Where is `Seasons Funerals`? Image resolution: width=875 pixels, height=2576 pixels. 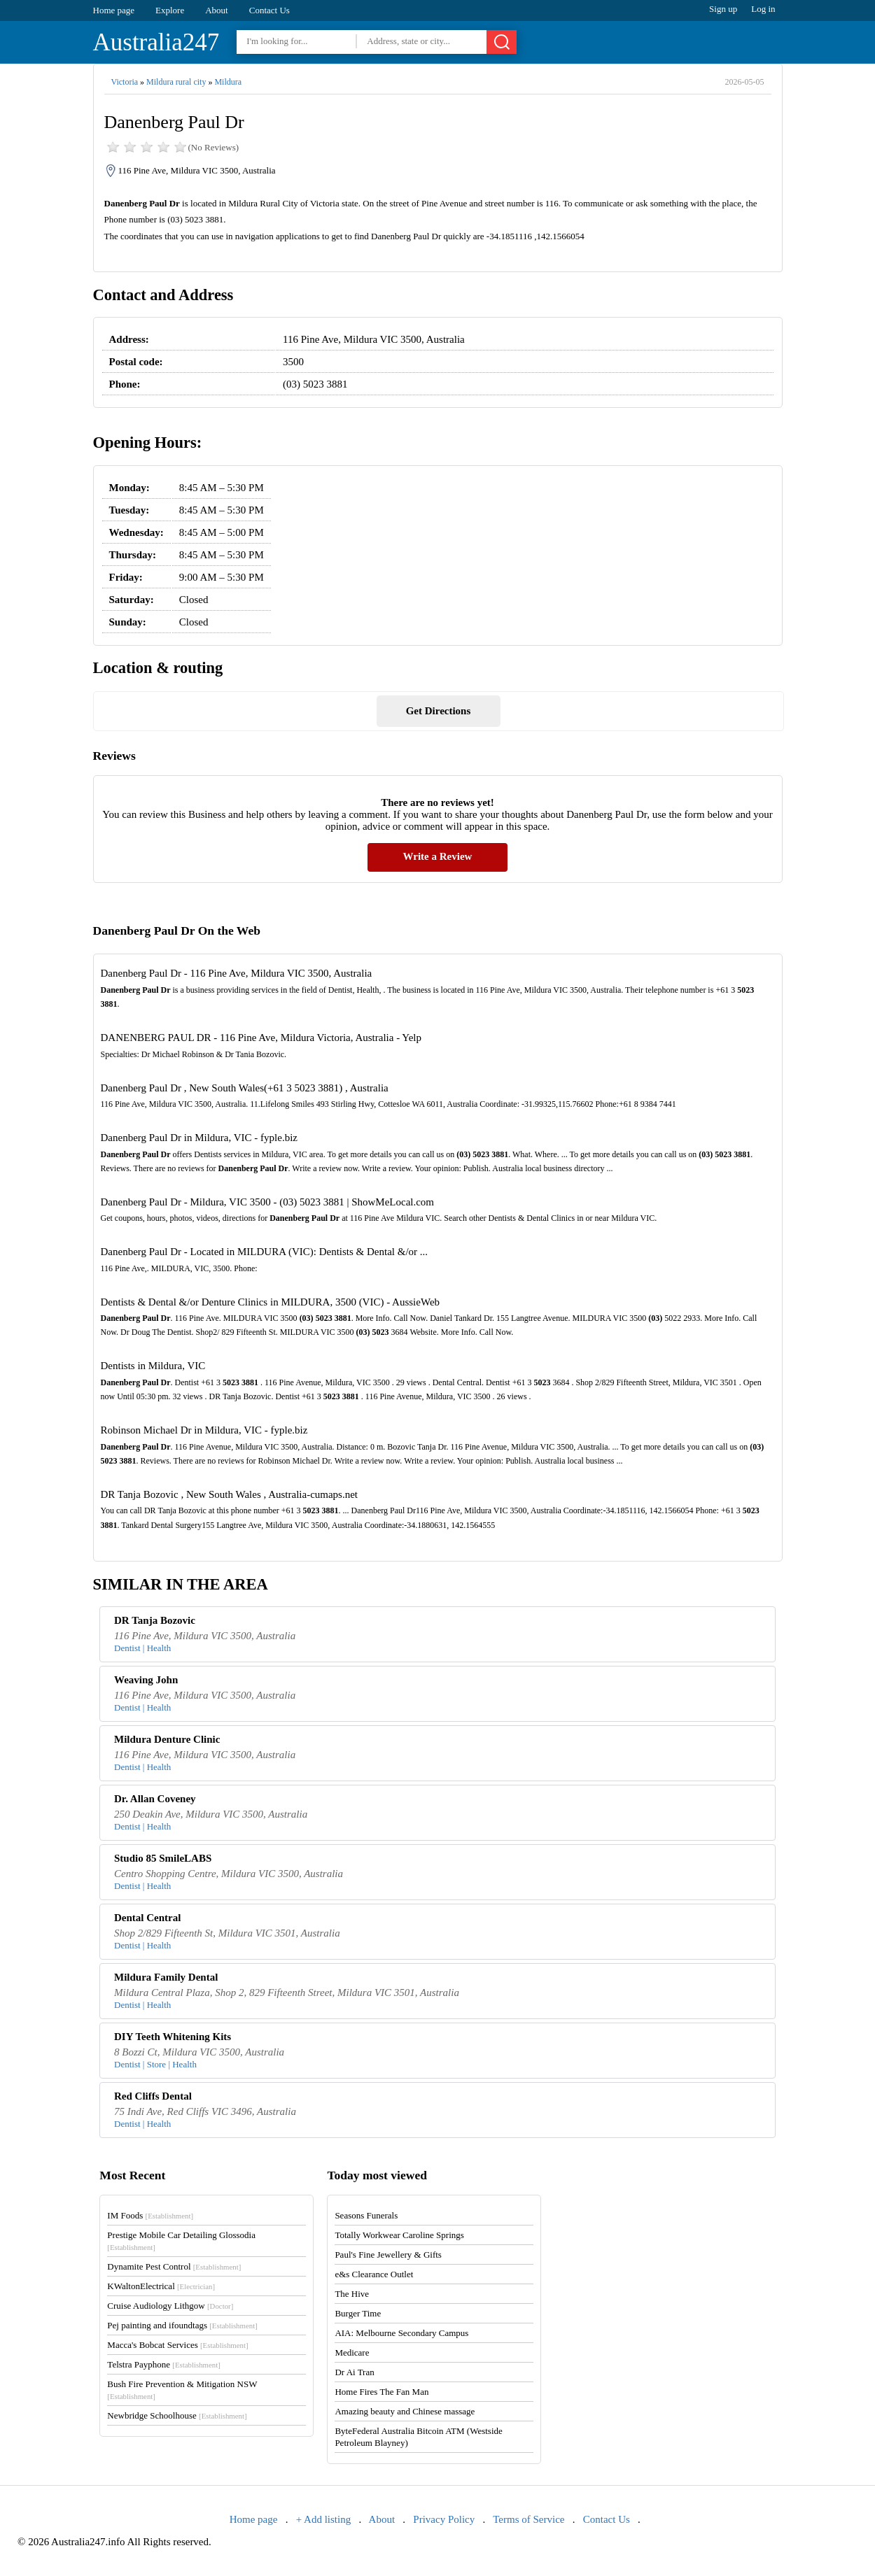
Seasons Funerals is located at coordinates (366, 2215).